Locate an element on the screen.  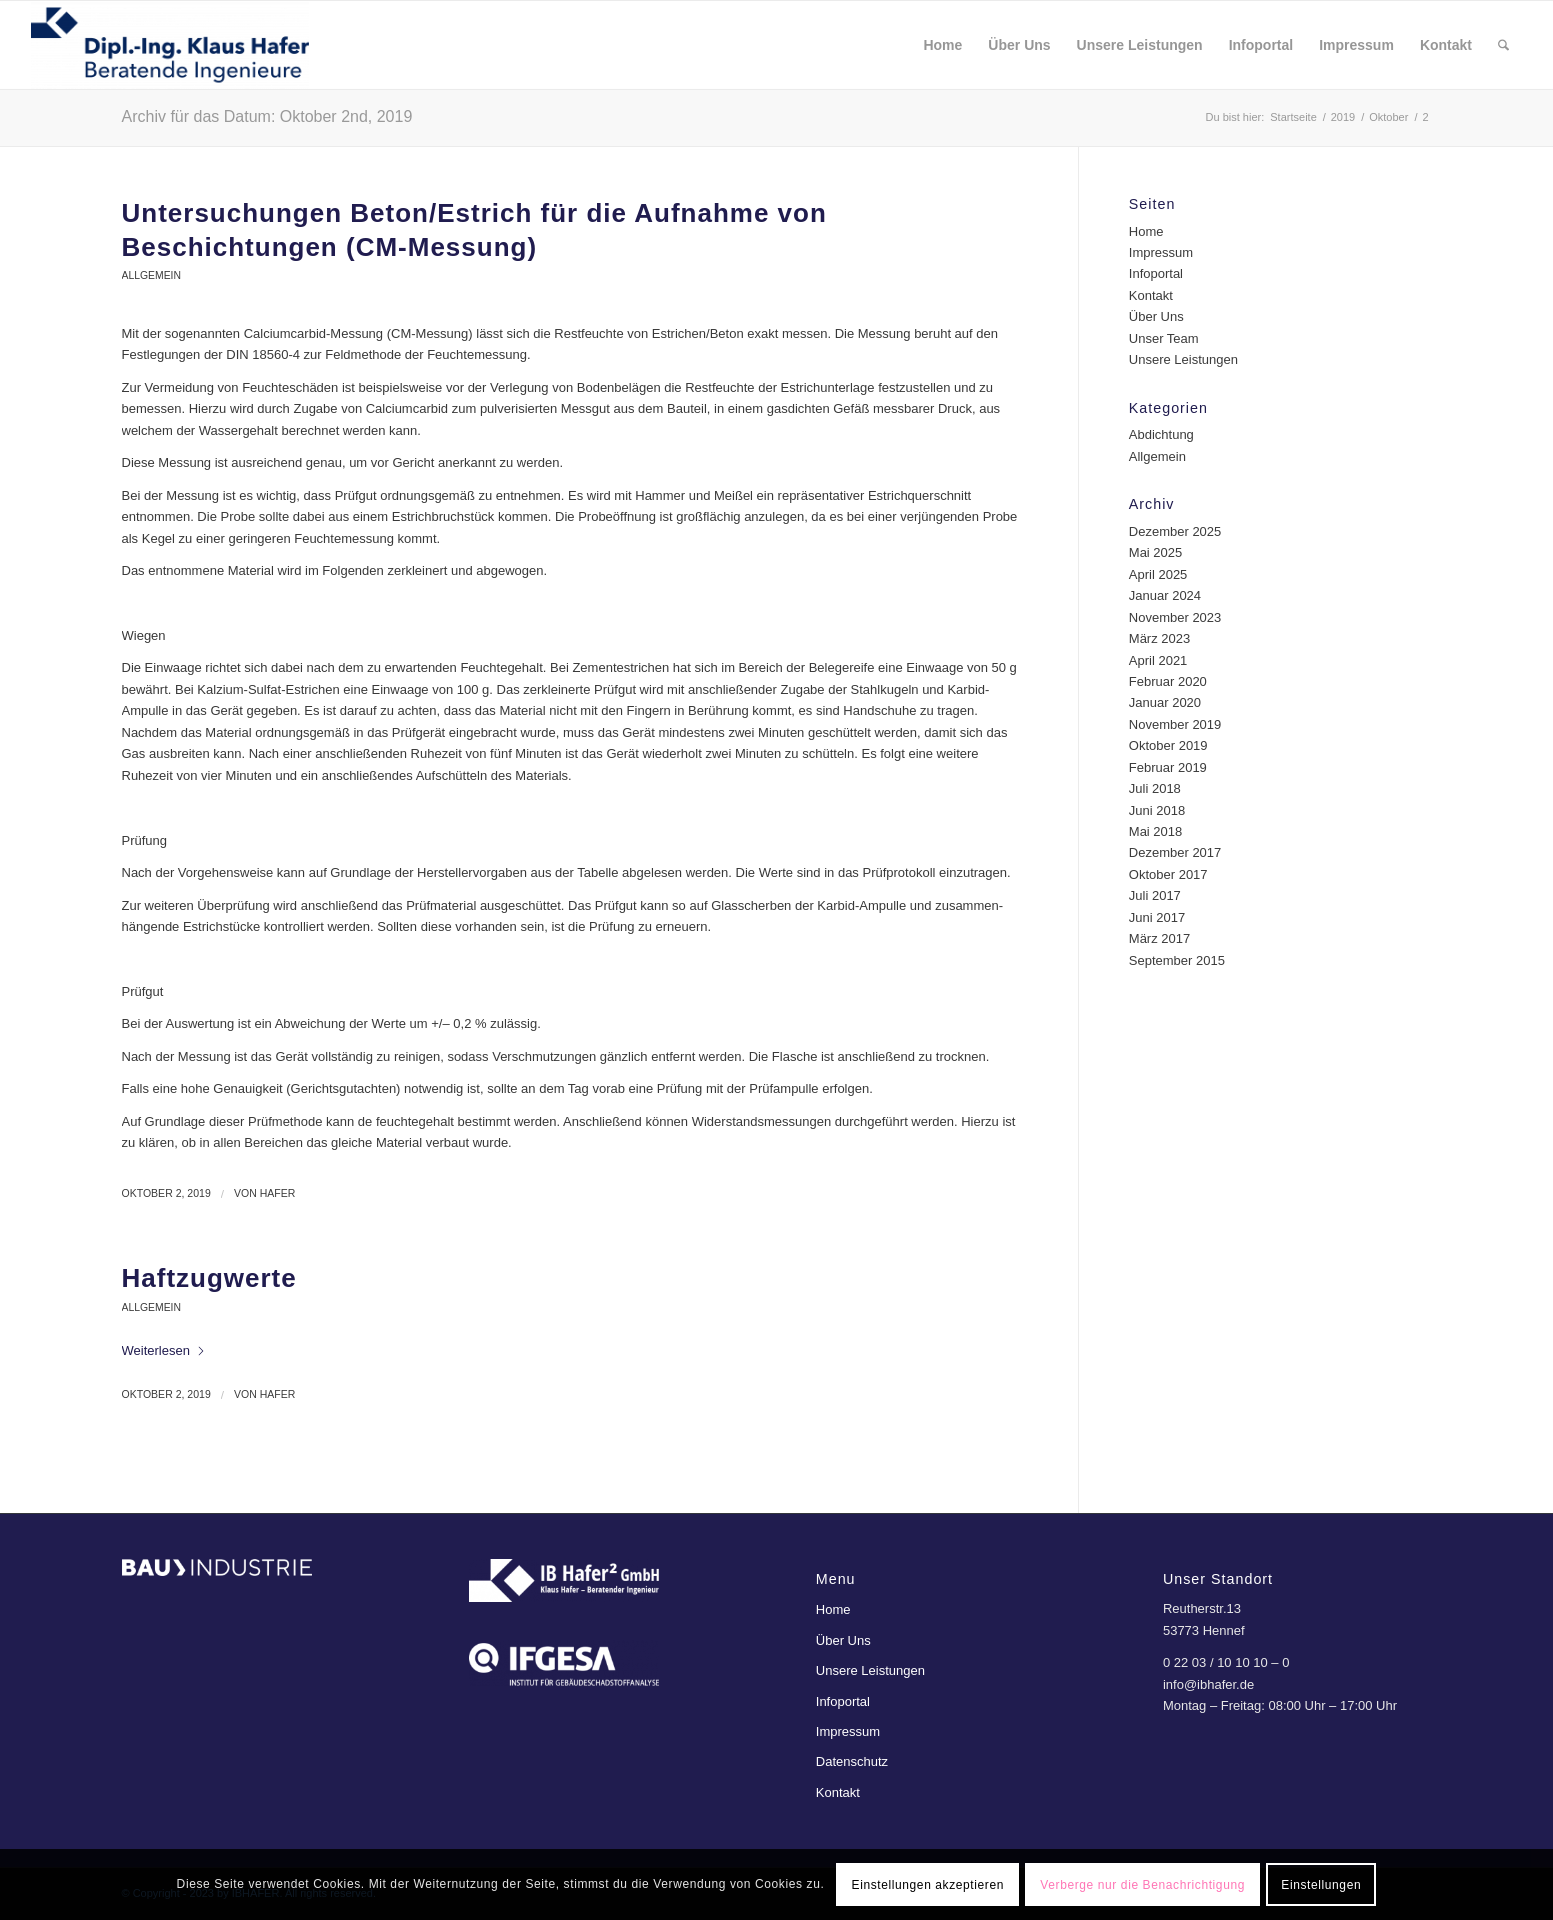
Oktober 2017 is located at coordinates (1168, 874).